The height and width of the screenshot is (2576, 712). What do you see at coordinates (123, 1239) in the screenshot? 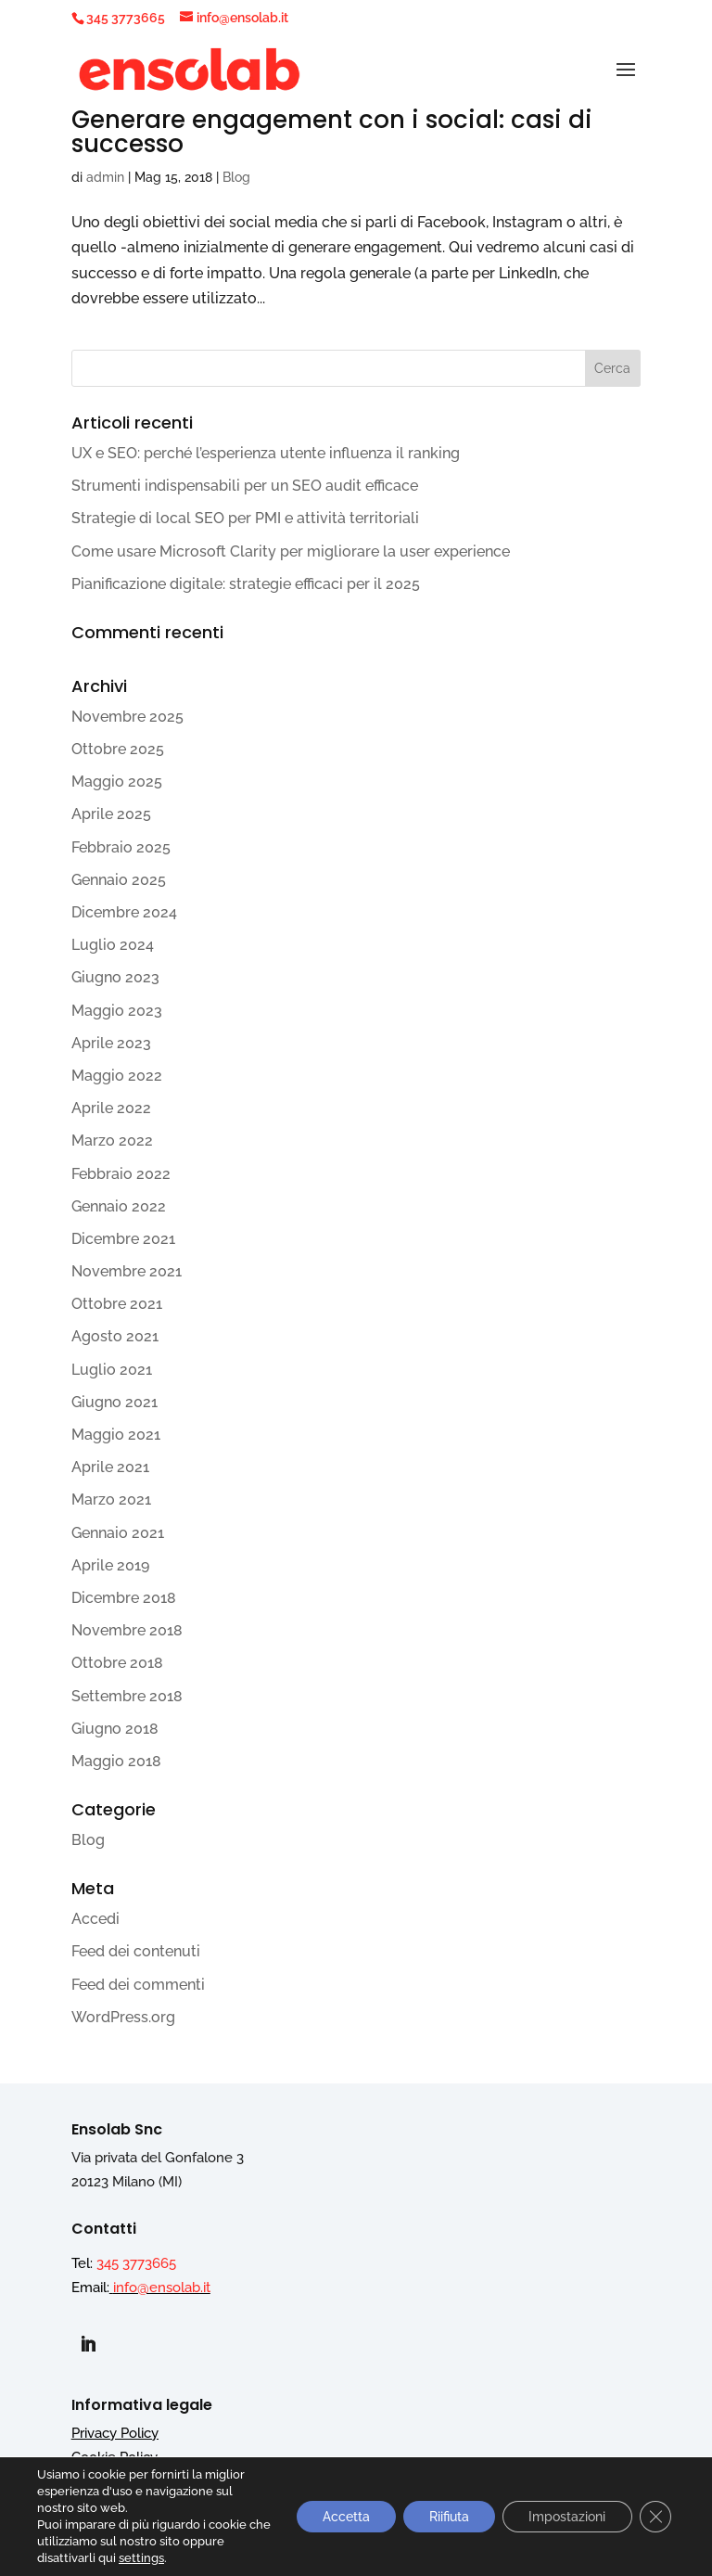
I see `Dicembre 2021` at bounding box center [123, 1239].